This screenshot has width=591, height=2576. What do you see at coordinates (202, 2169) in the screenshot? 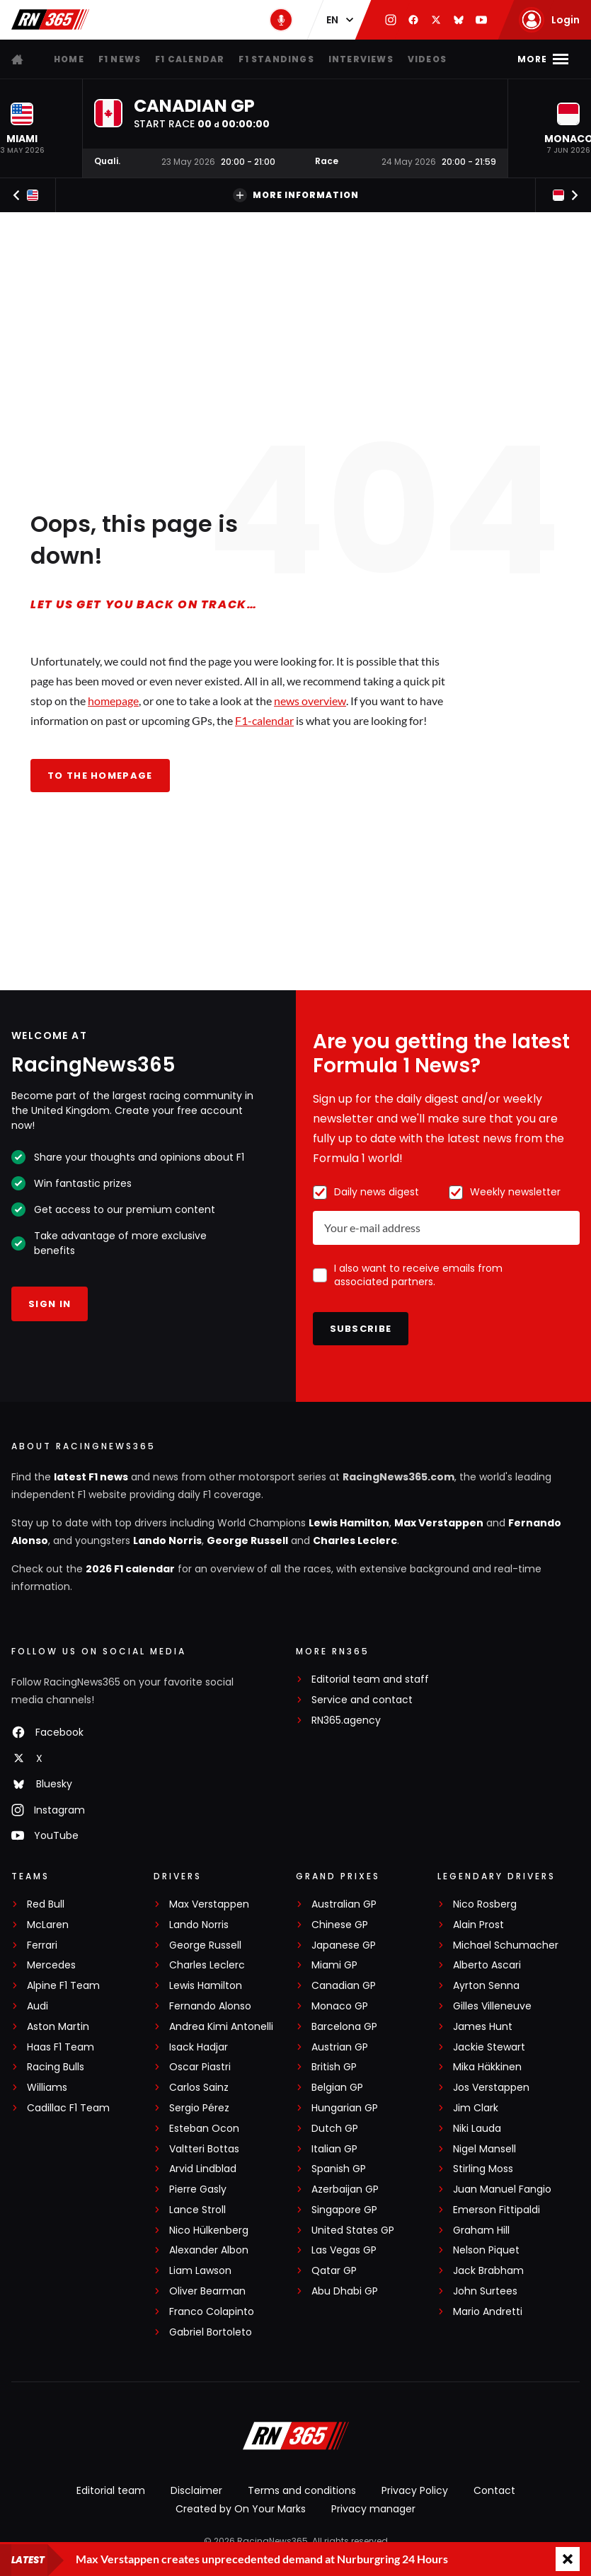
I see `Arvid Lindblad` at bounding box center [202, 2169].